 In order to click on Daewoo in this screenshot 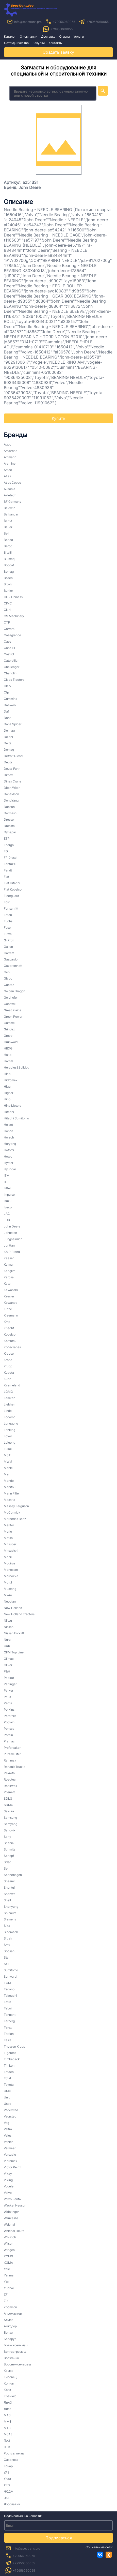, I will do `click(10, 705)`.